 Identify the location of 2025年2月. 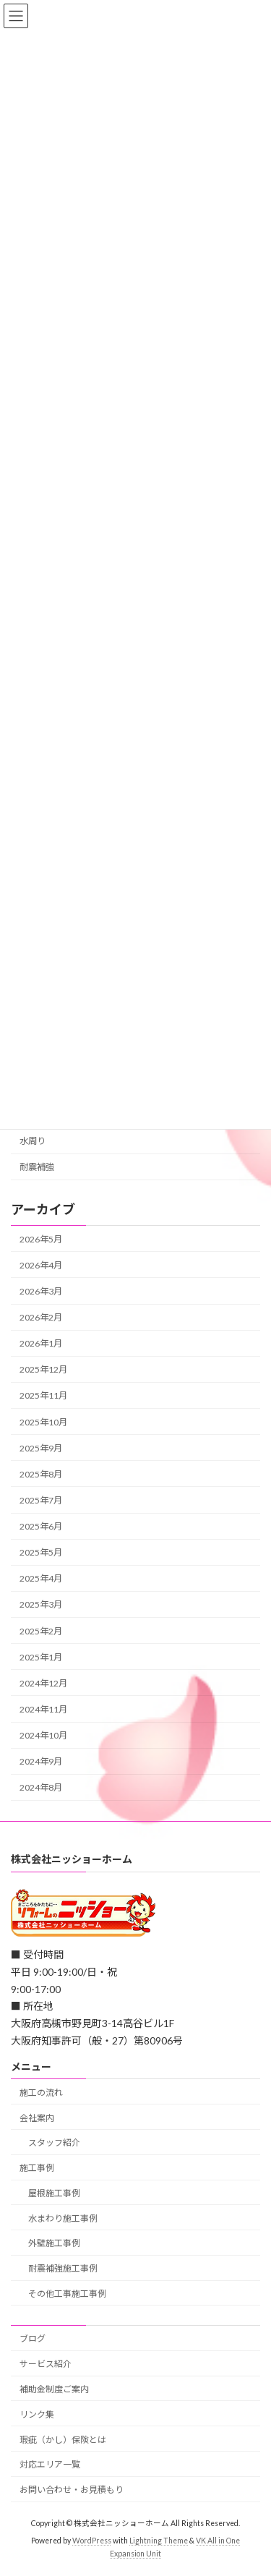
(41, 1630).